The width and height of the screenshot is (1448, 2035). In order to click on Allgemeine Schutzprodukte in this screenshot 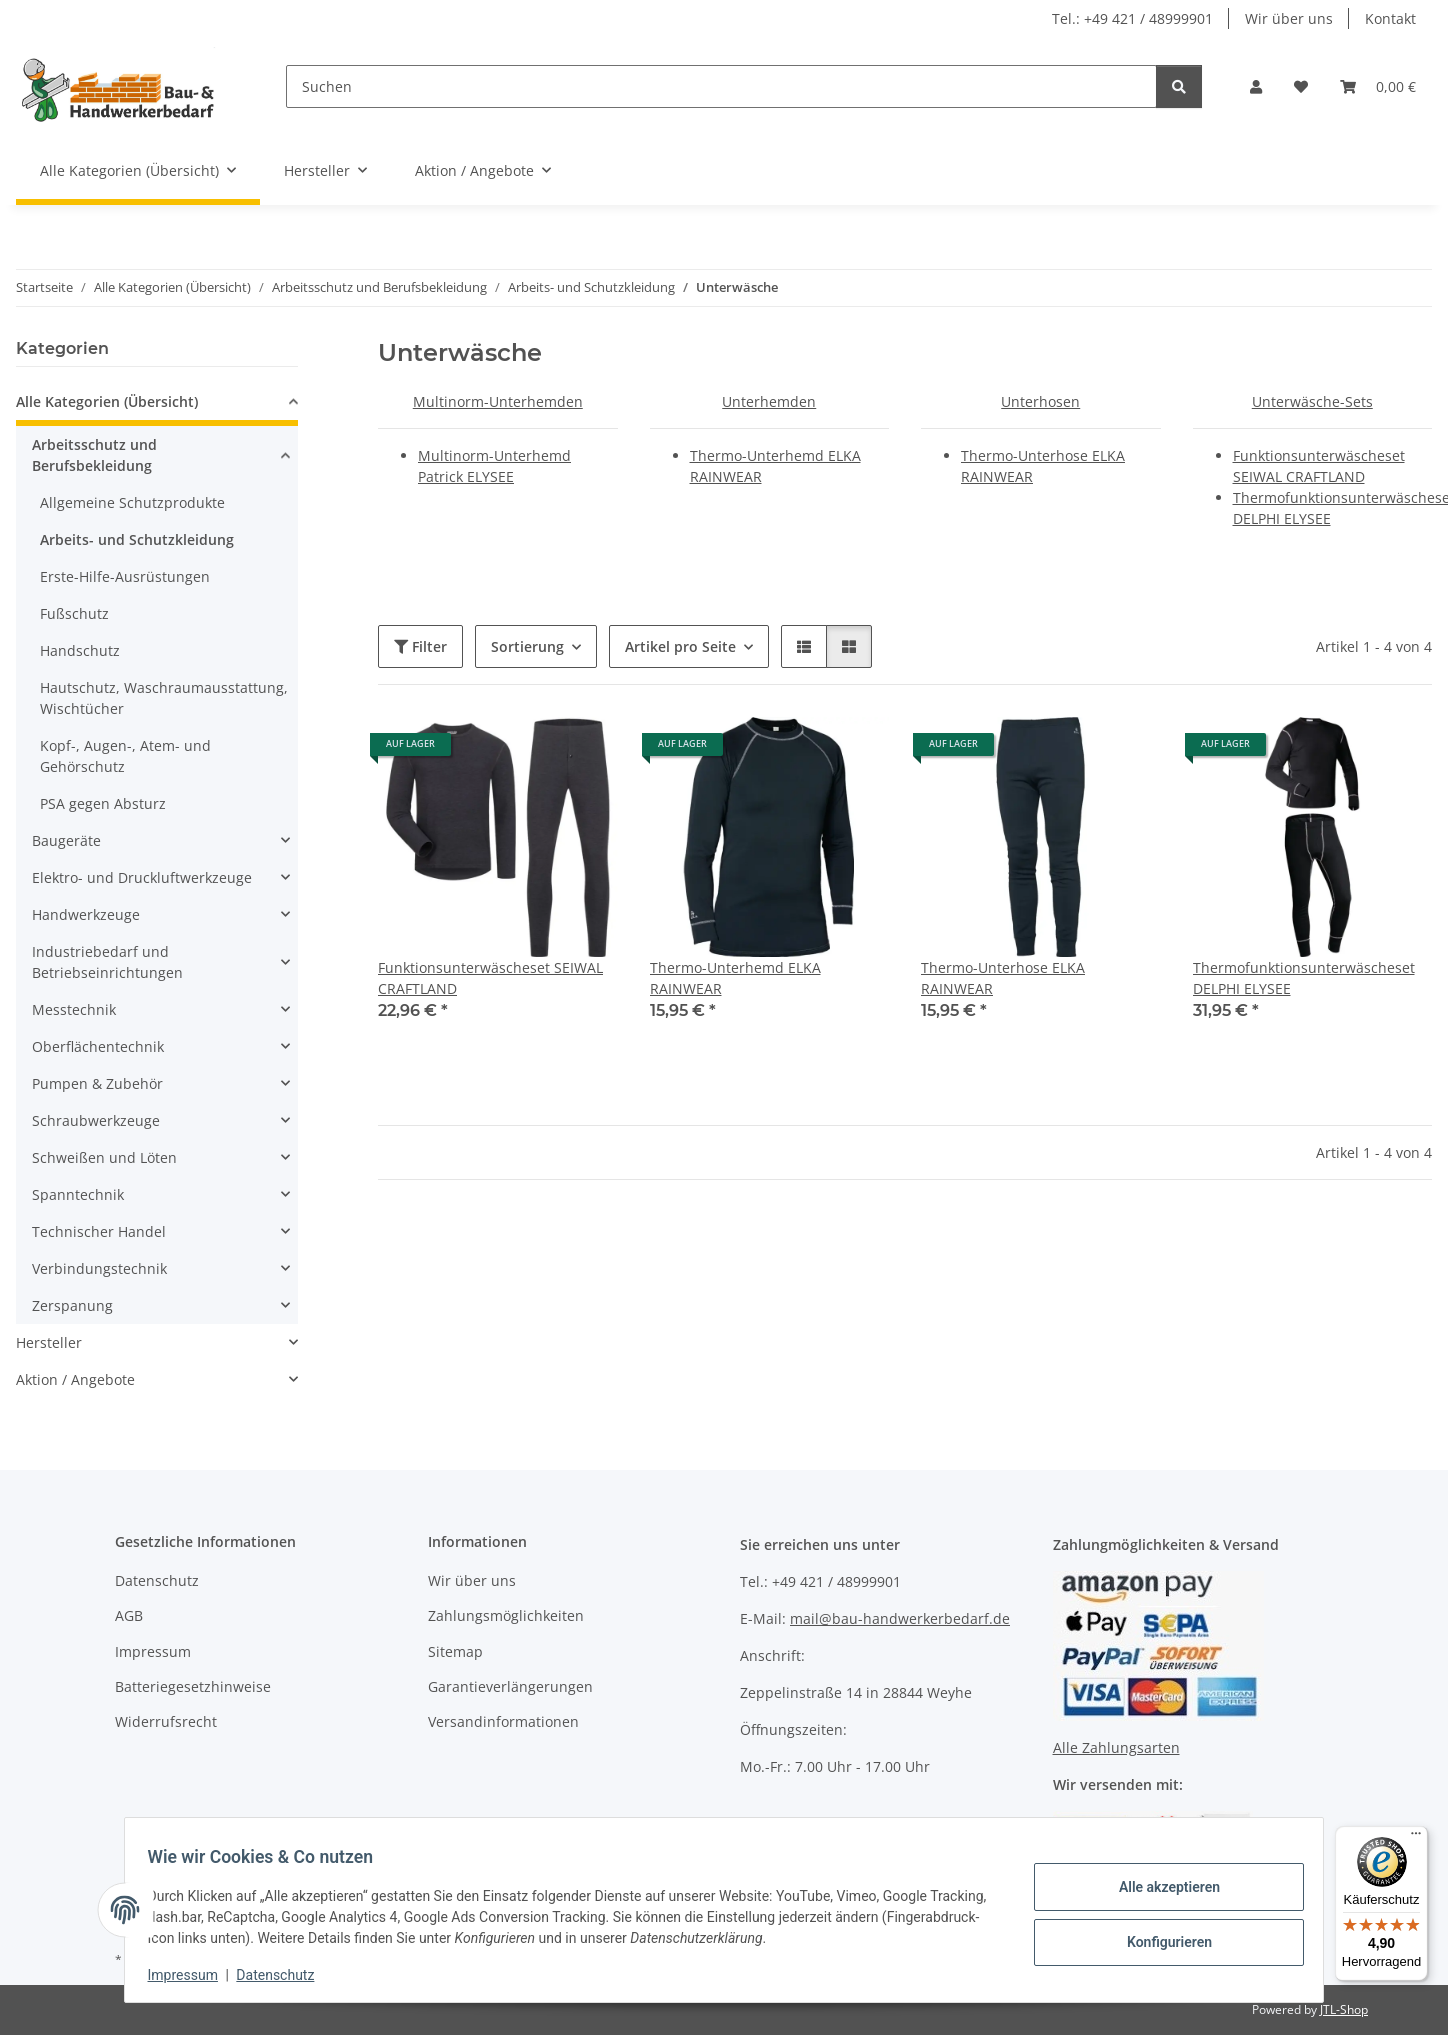, I will do `click(132, 502)`.